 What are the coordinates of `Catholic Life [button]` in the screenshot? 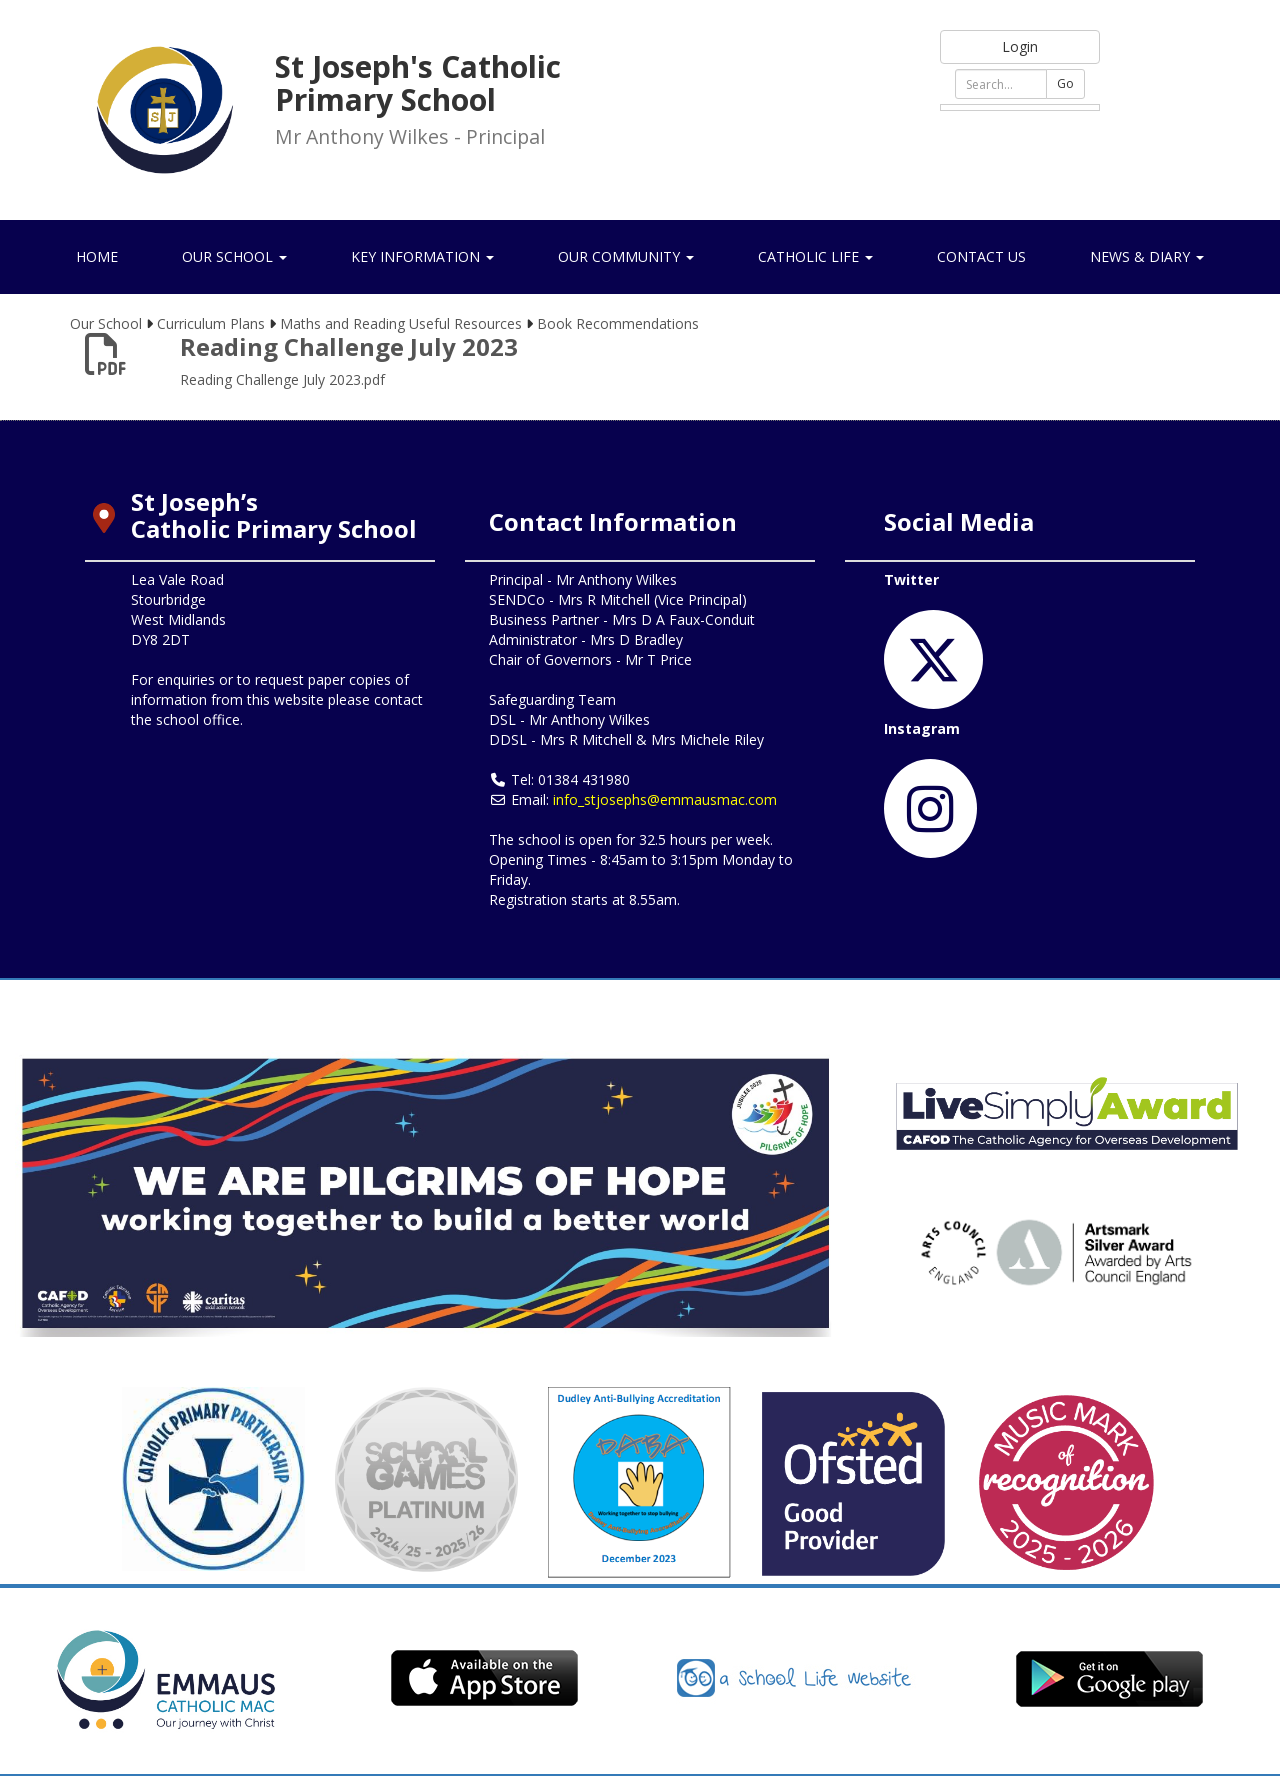 It's located at (815, 256).